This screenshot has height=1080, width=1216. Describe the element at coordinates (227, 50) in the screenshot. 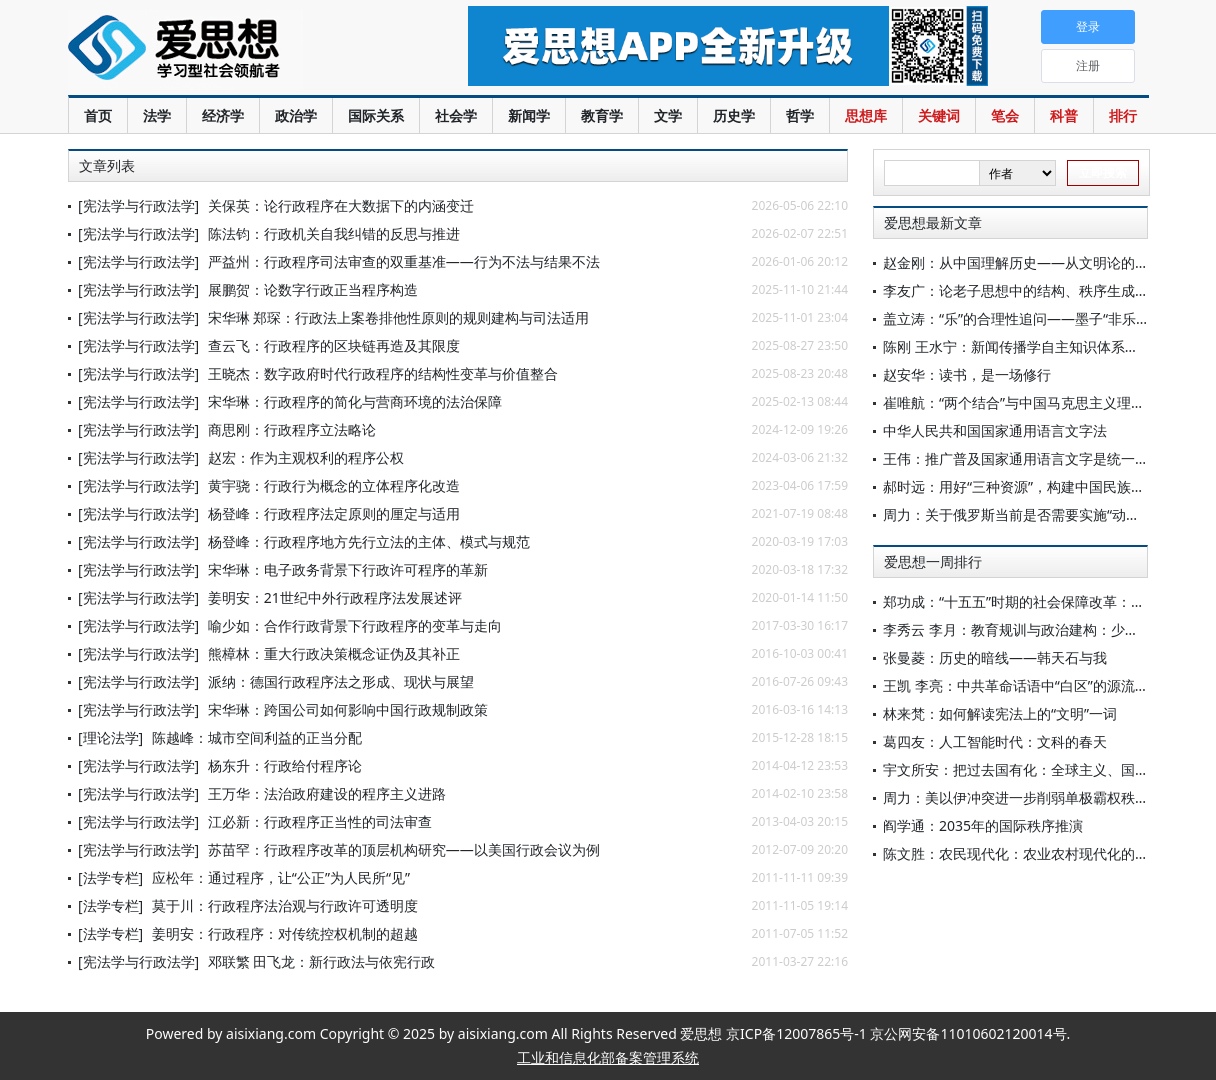

I see `爱思想` at that location.